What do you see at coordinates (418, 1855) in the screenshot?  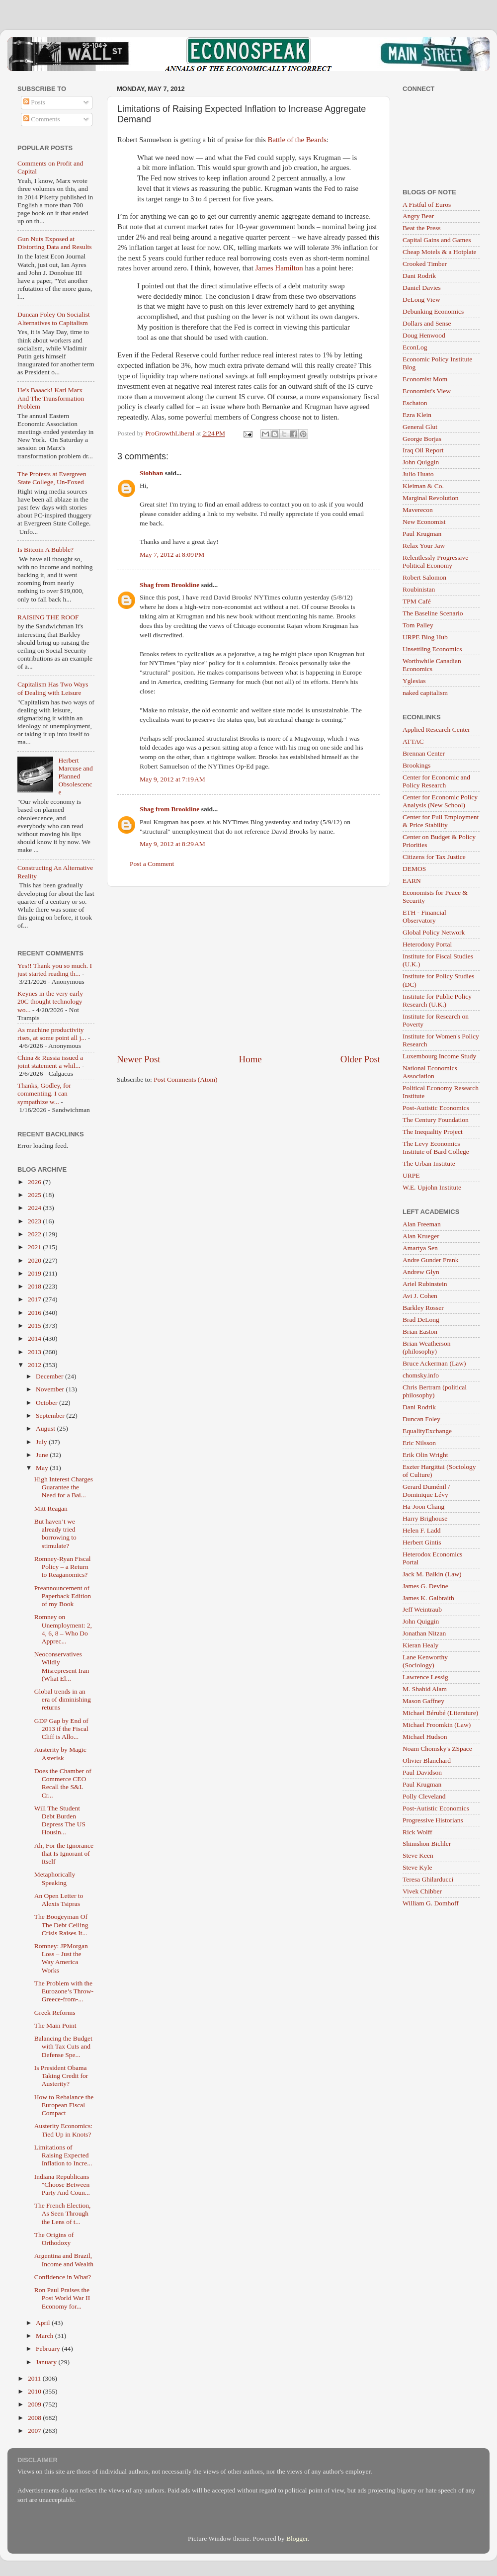 I see `Steve Keen` at bounding box center [418, 1855].